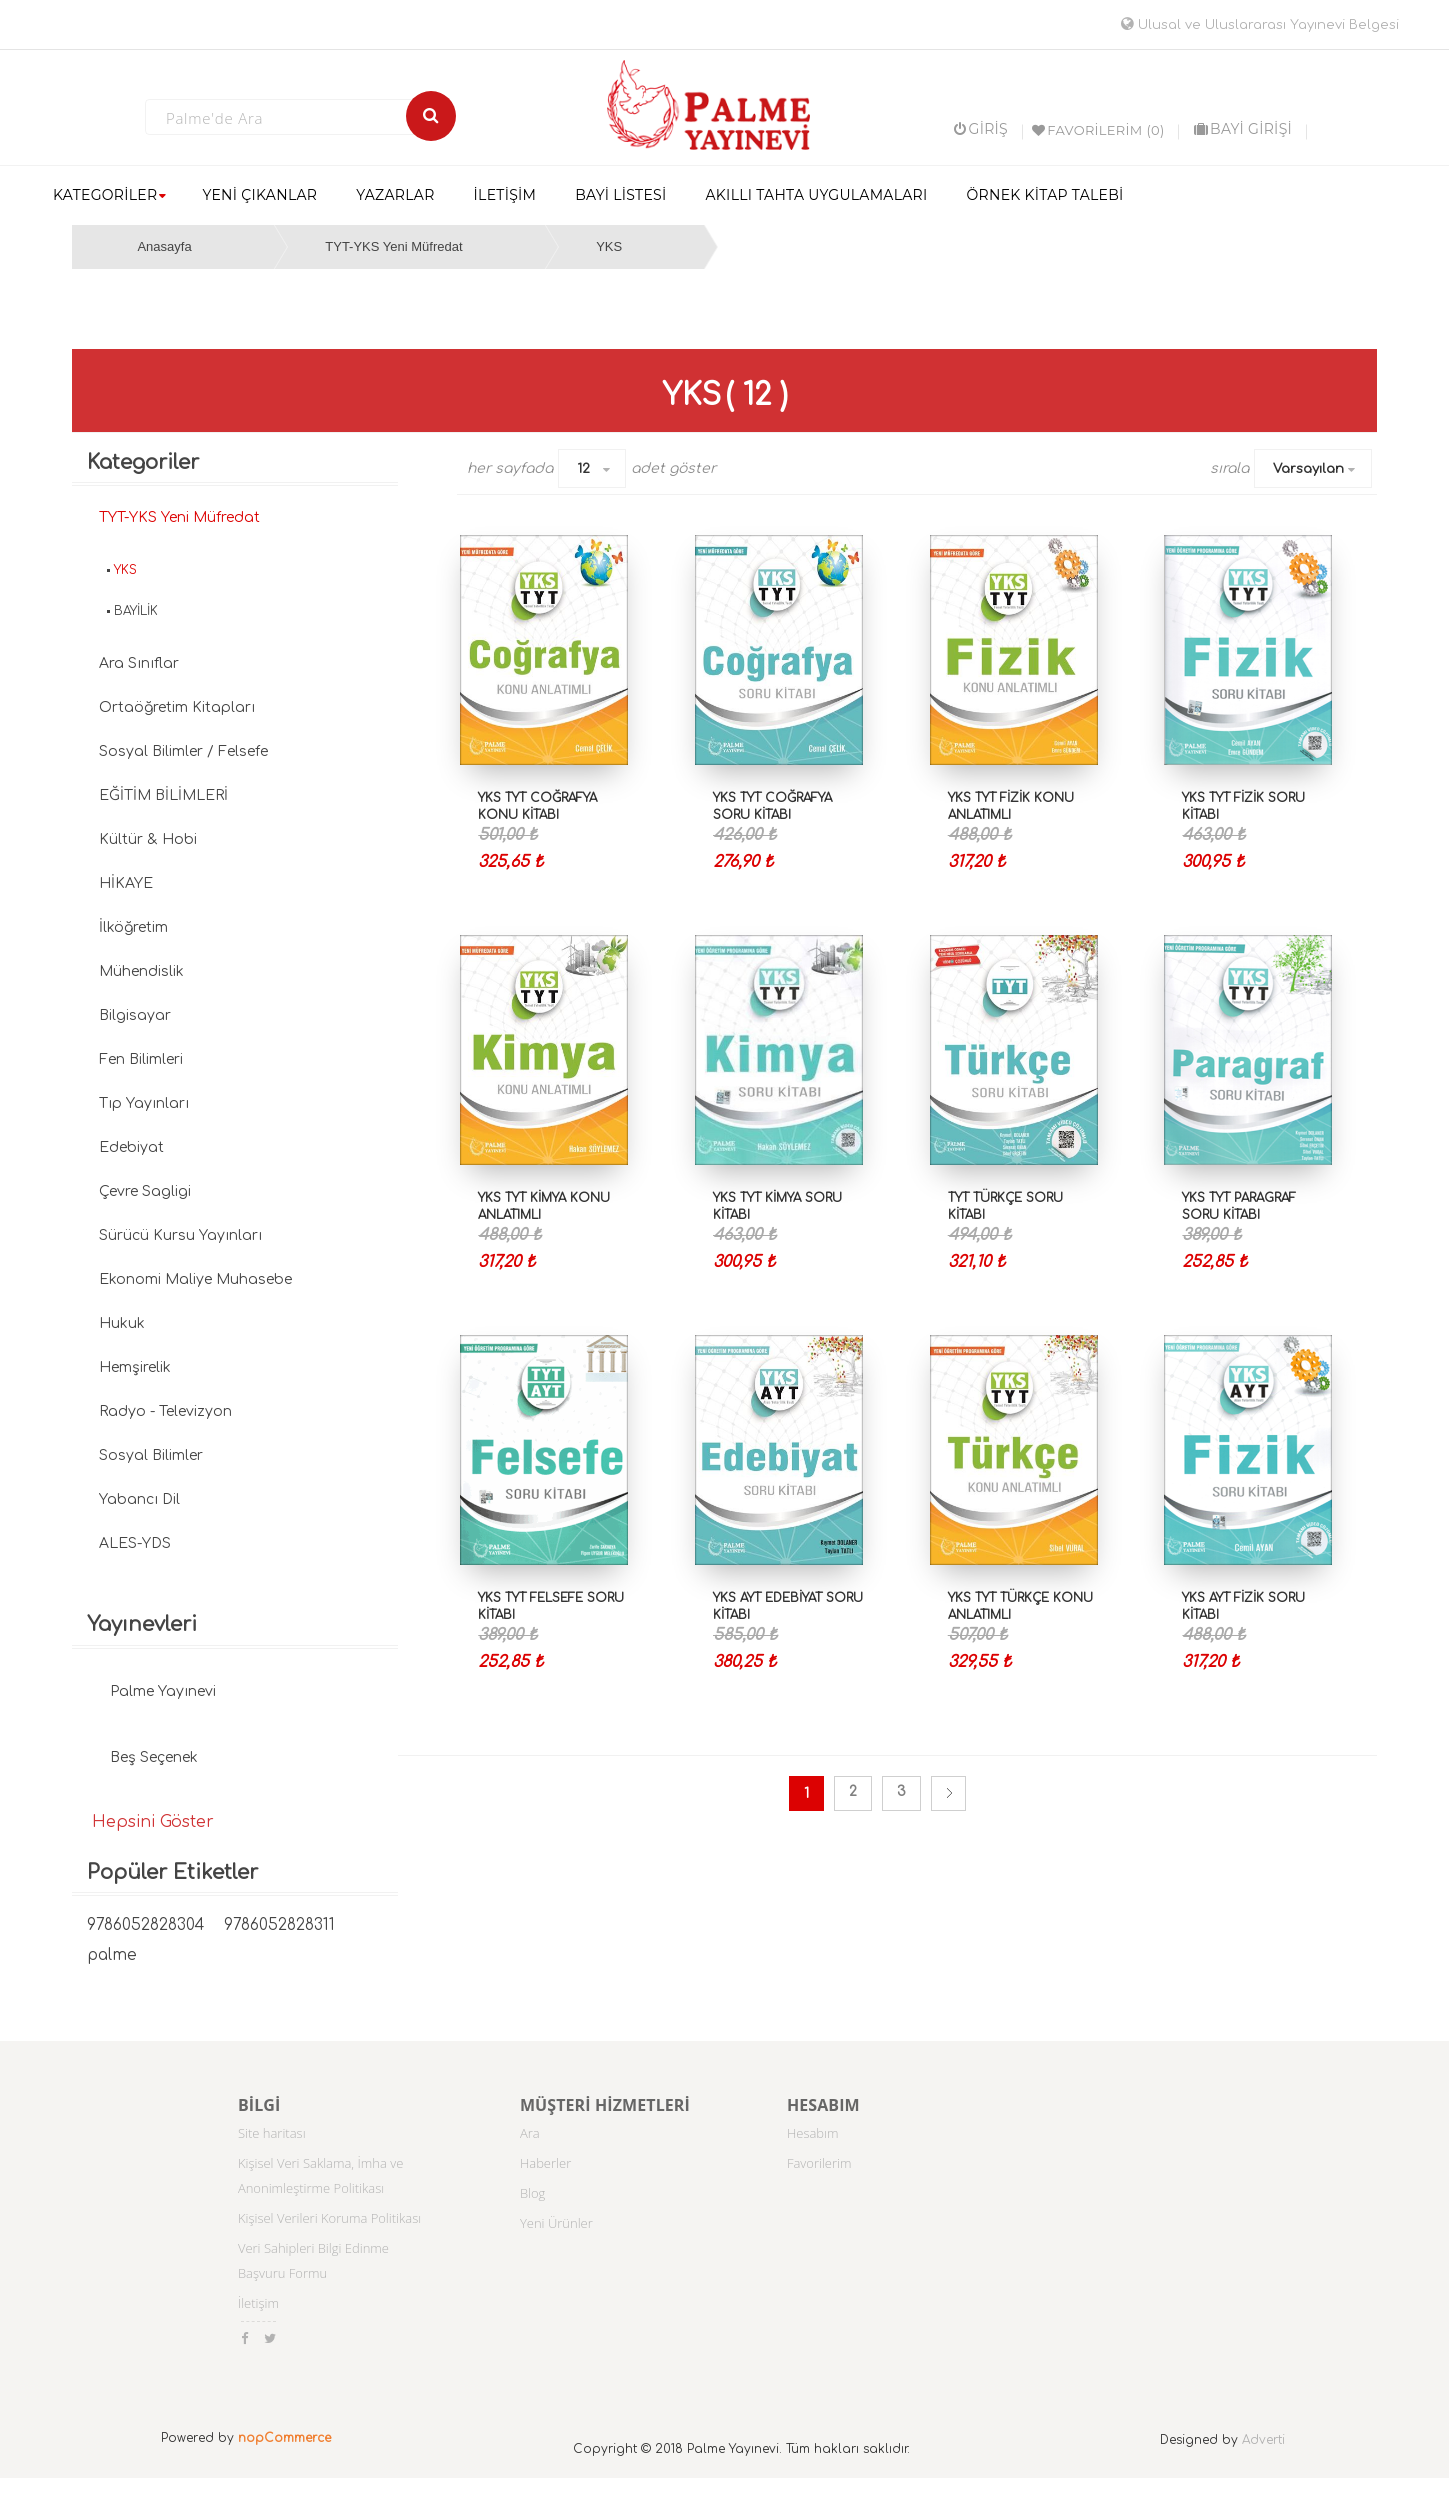 This screenshot has width=1449, height=2515. What do you see at coordinates (145, 1925) in the screenshot?
I see `9786052828304` at bounding box center [145, 1925].